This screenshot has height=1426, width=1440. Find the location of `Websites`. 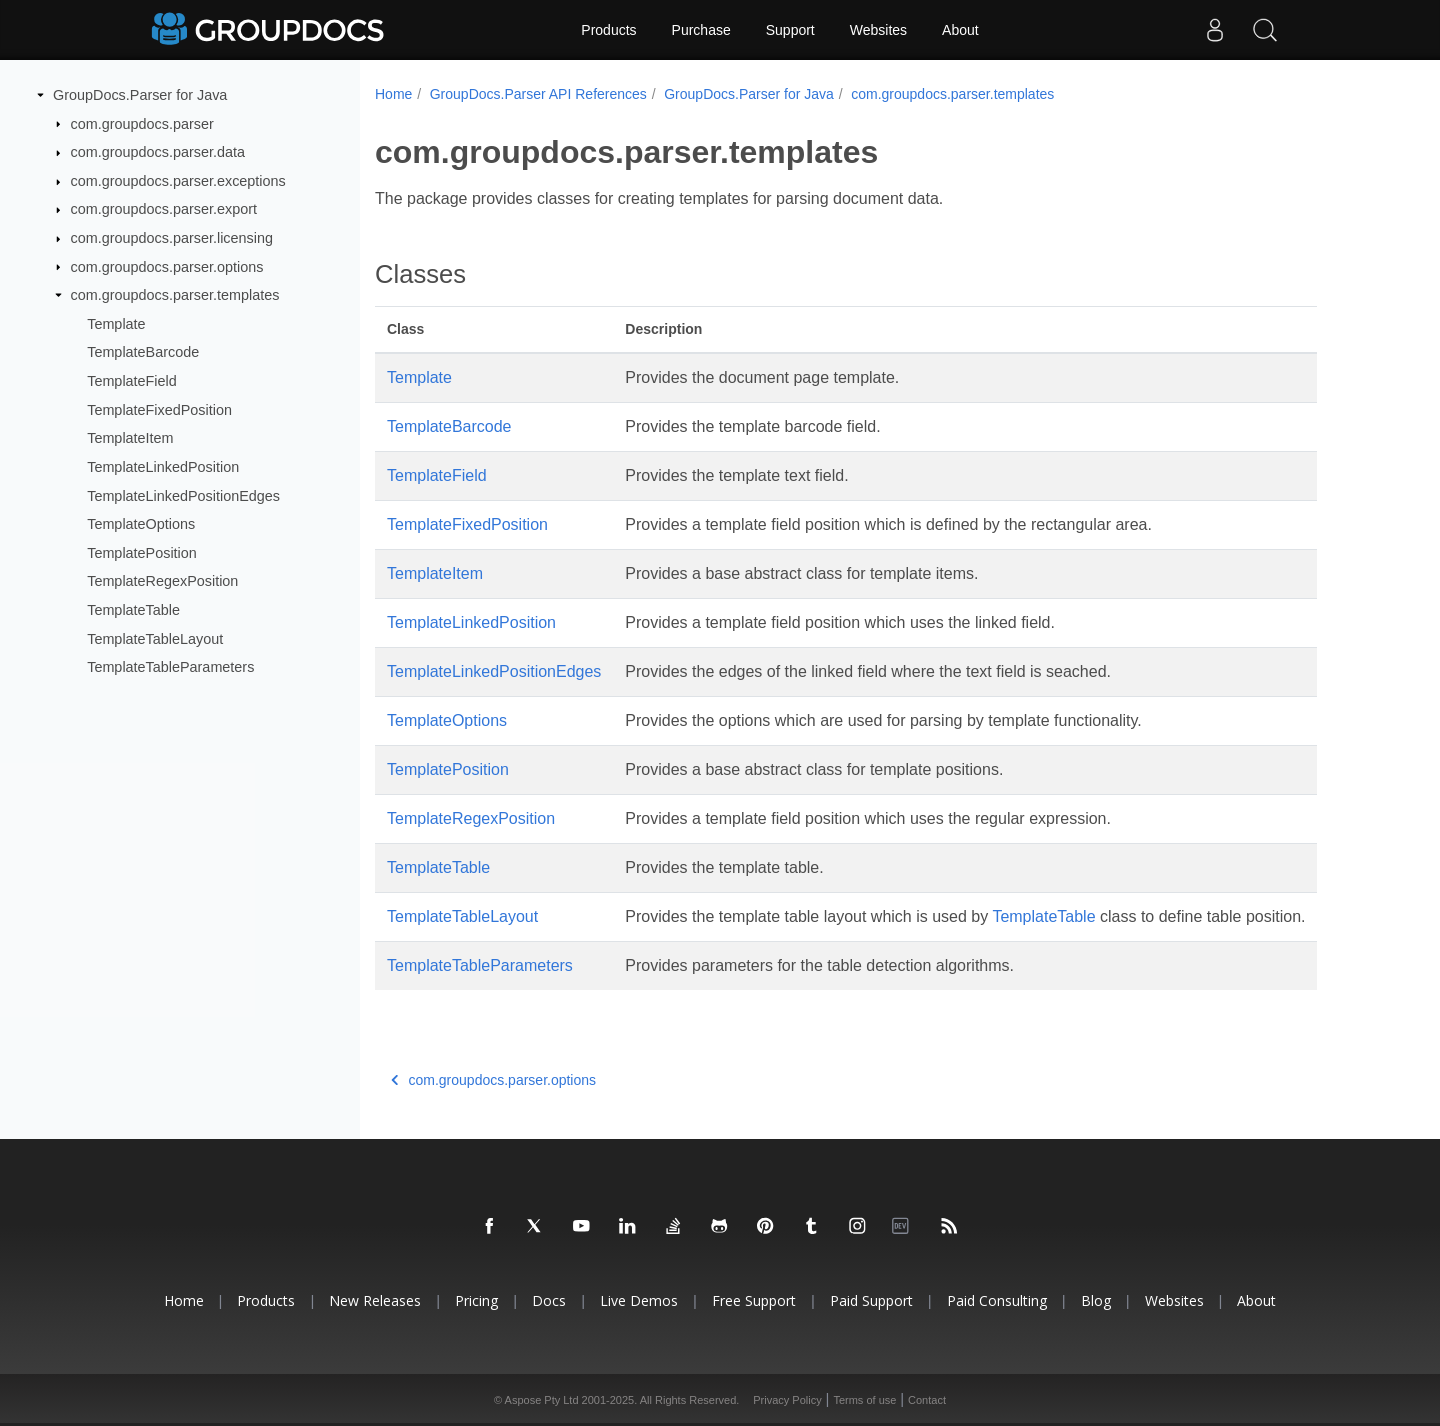

Websites is located at coordinates (878, 30).